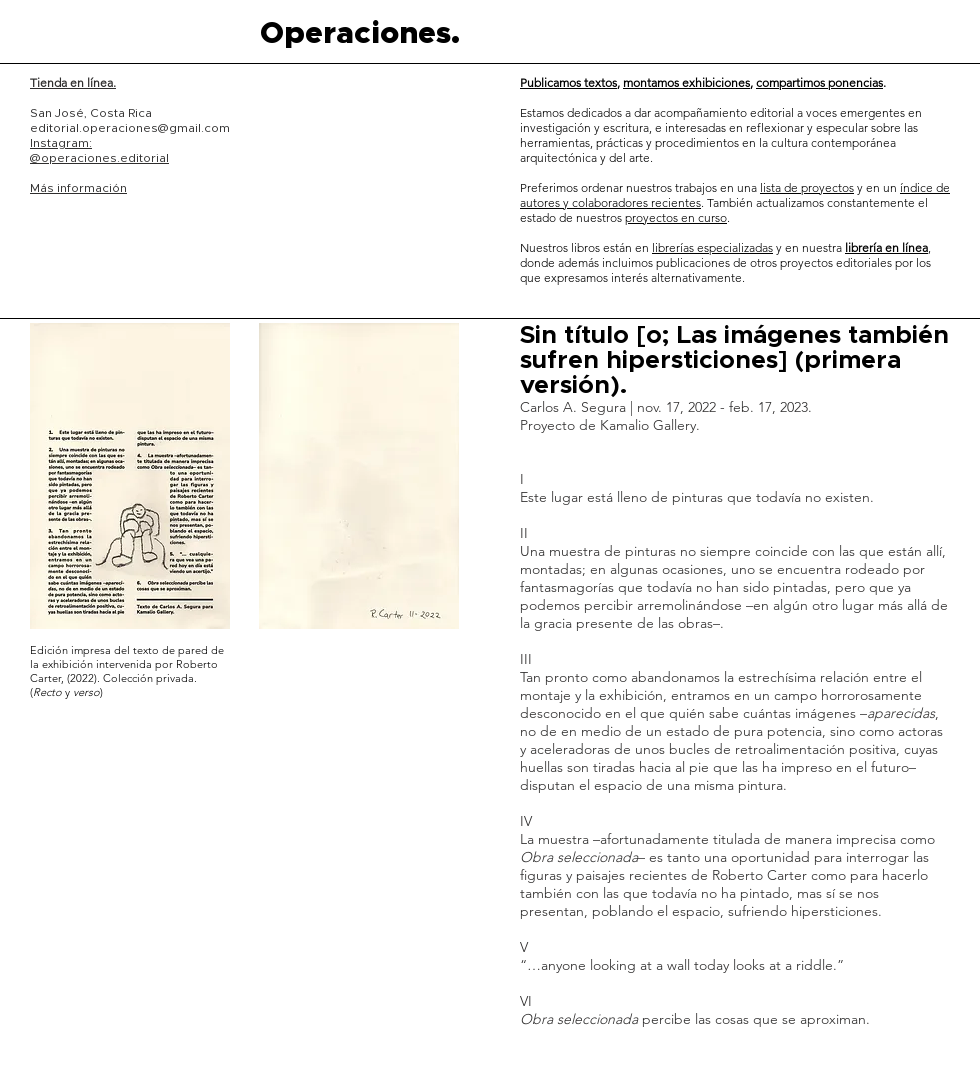 The width and height of the screenshot is (980, 1067). I want to click on librerías especializadas, so click(712, 247).